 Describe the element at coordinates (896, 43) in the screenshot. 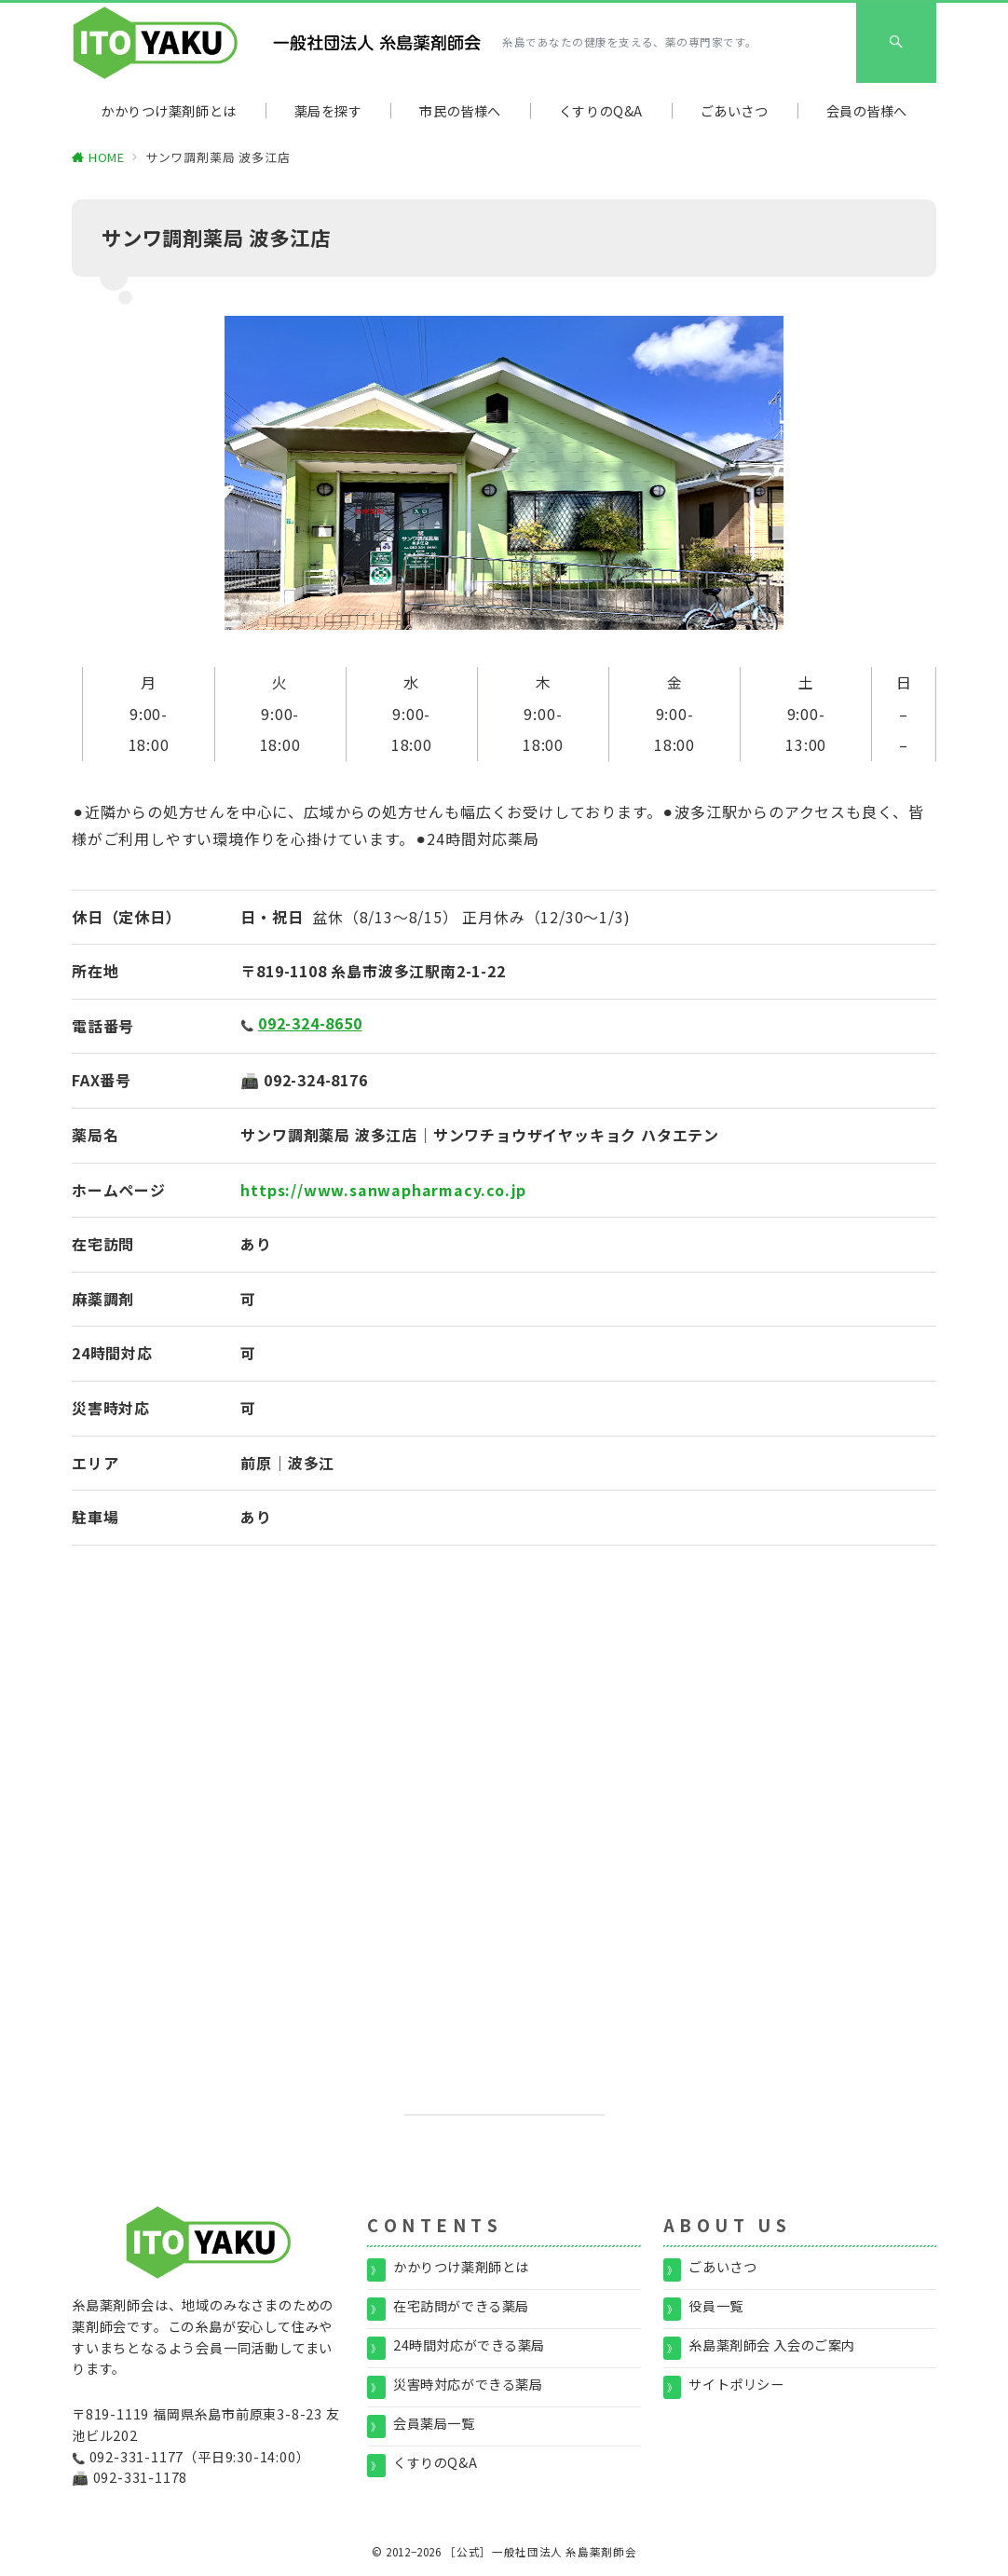

I see `[スイッチ オフ]` at that location.